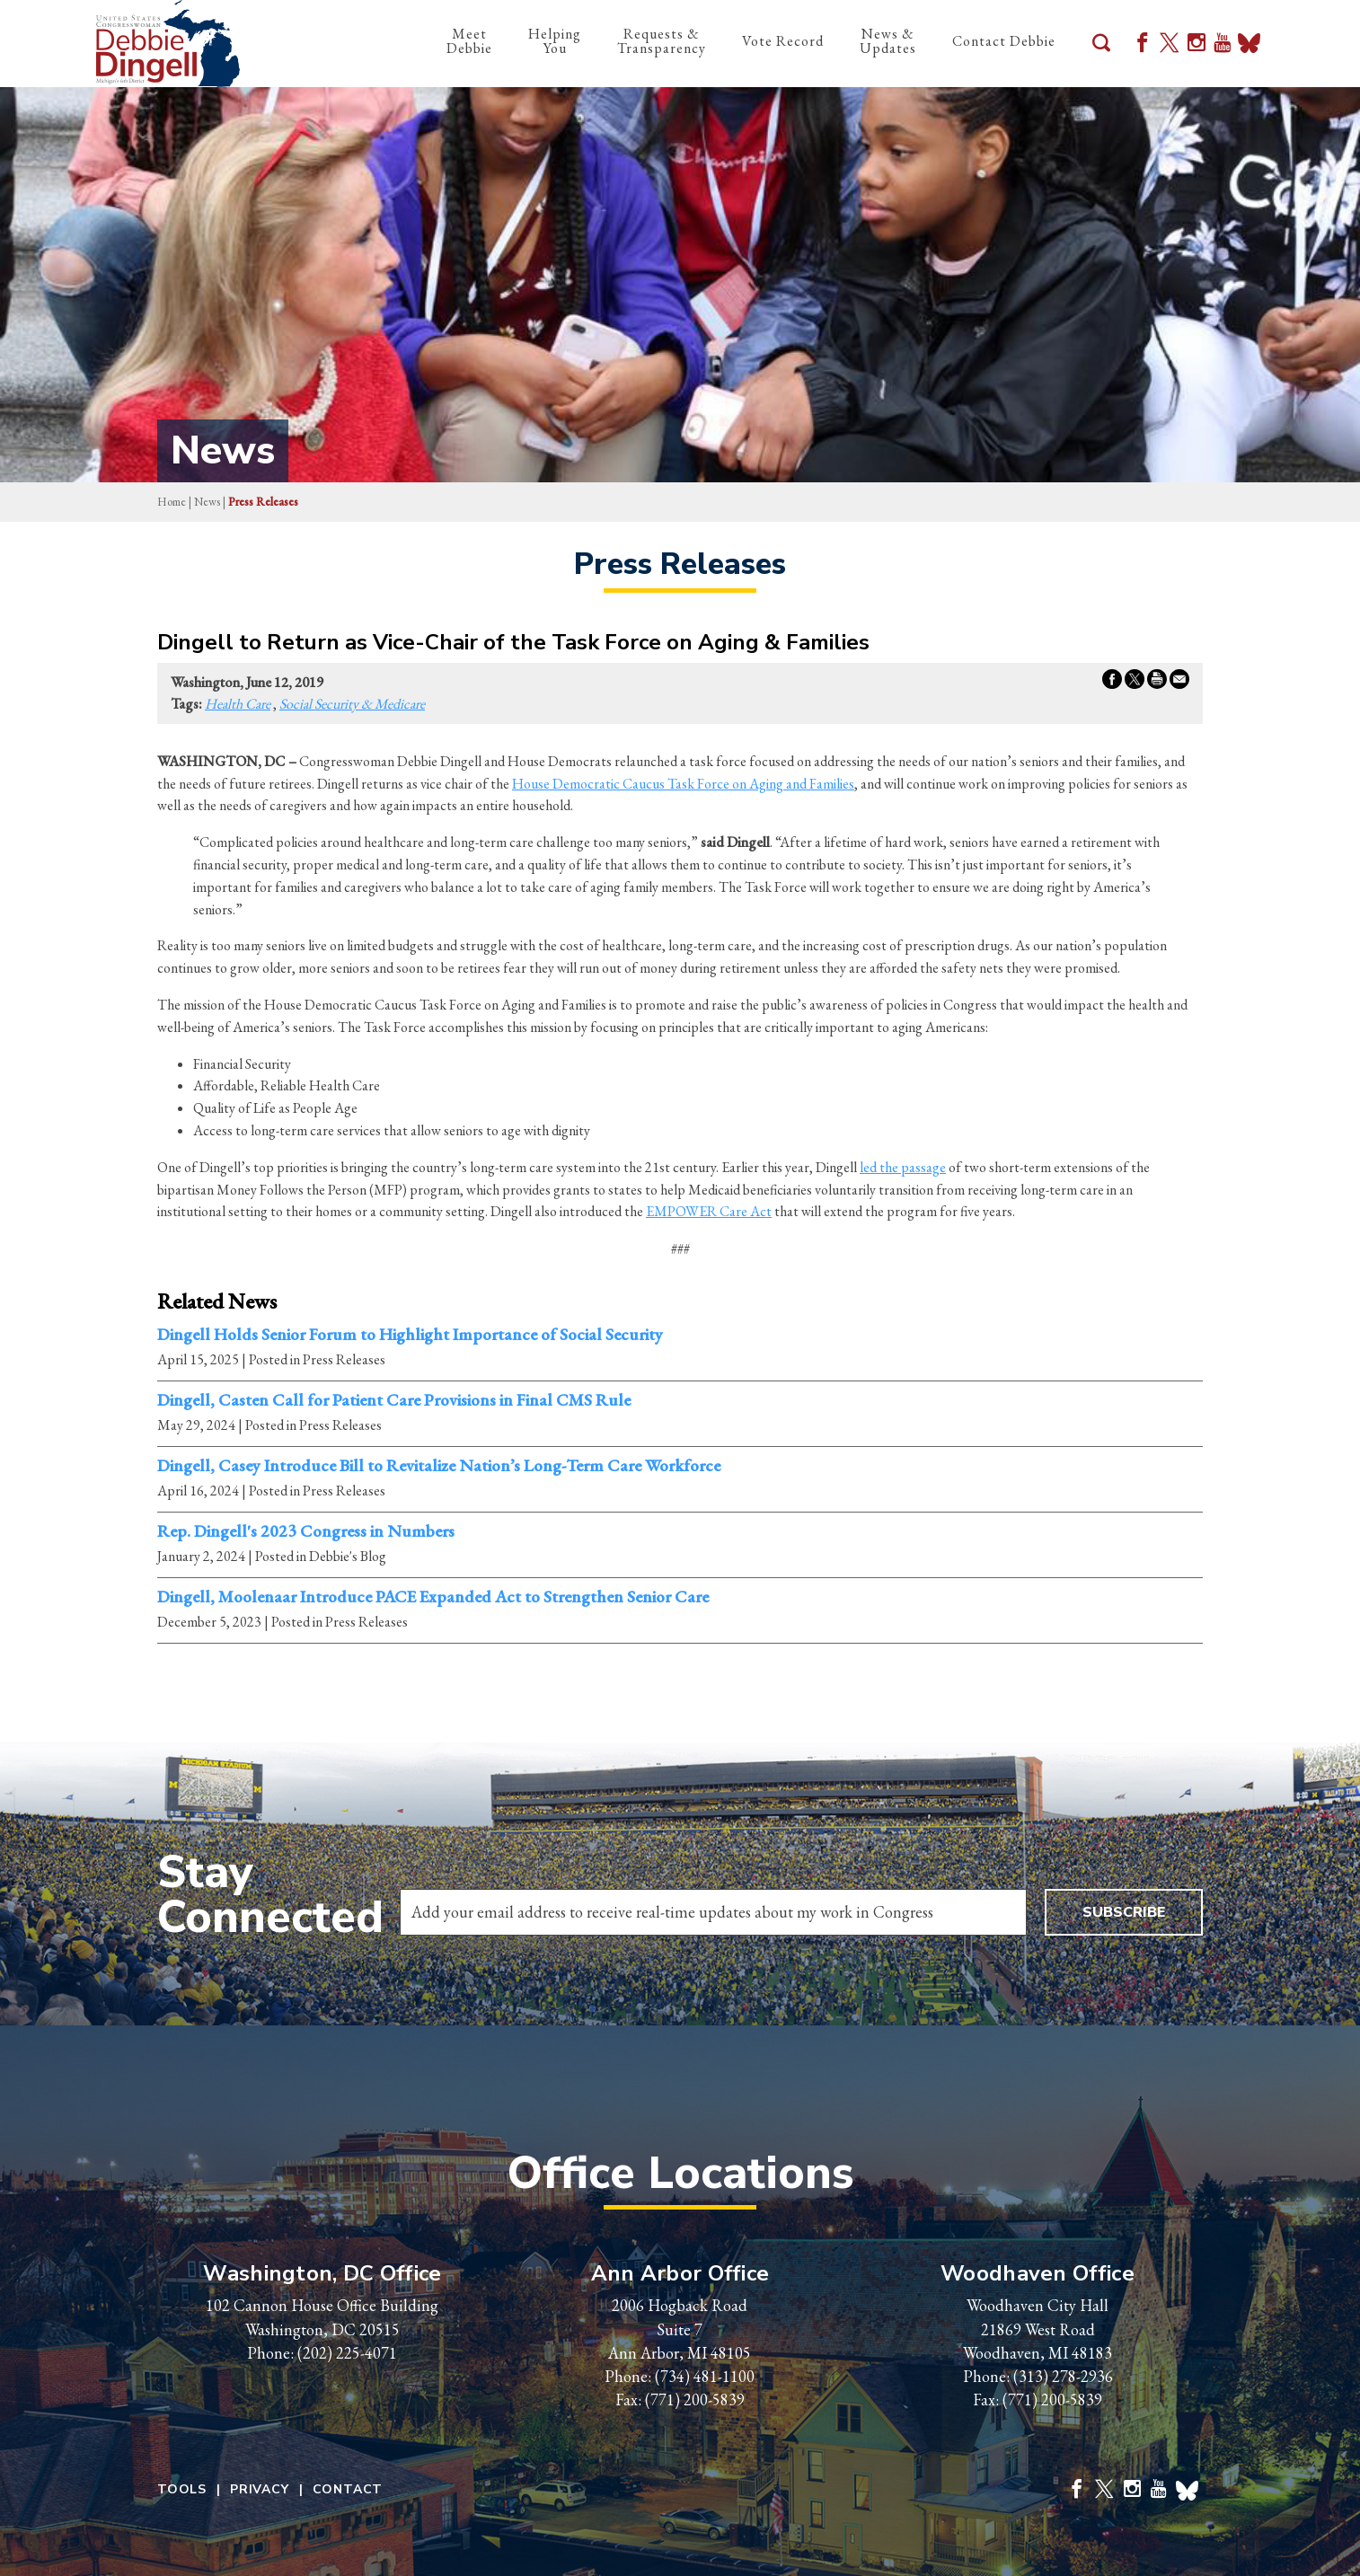  Describe the element at coordinates (888, 40) in the screenshot. I see `News & Updates` at that location.